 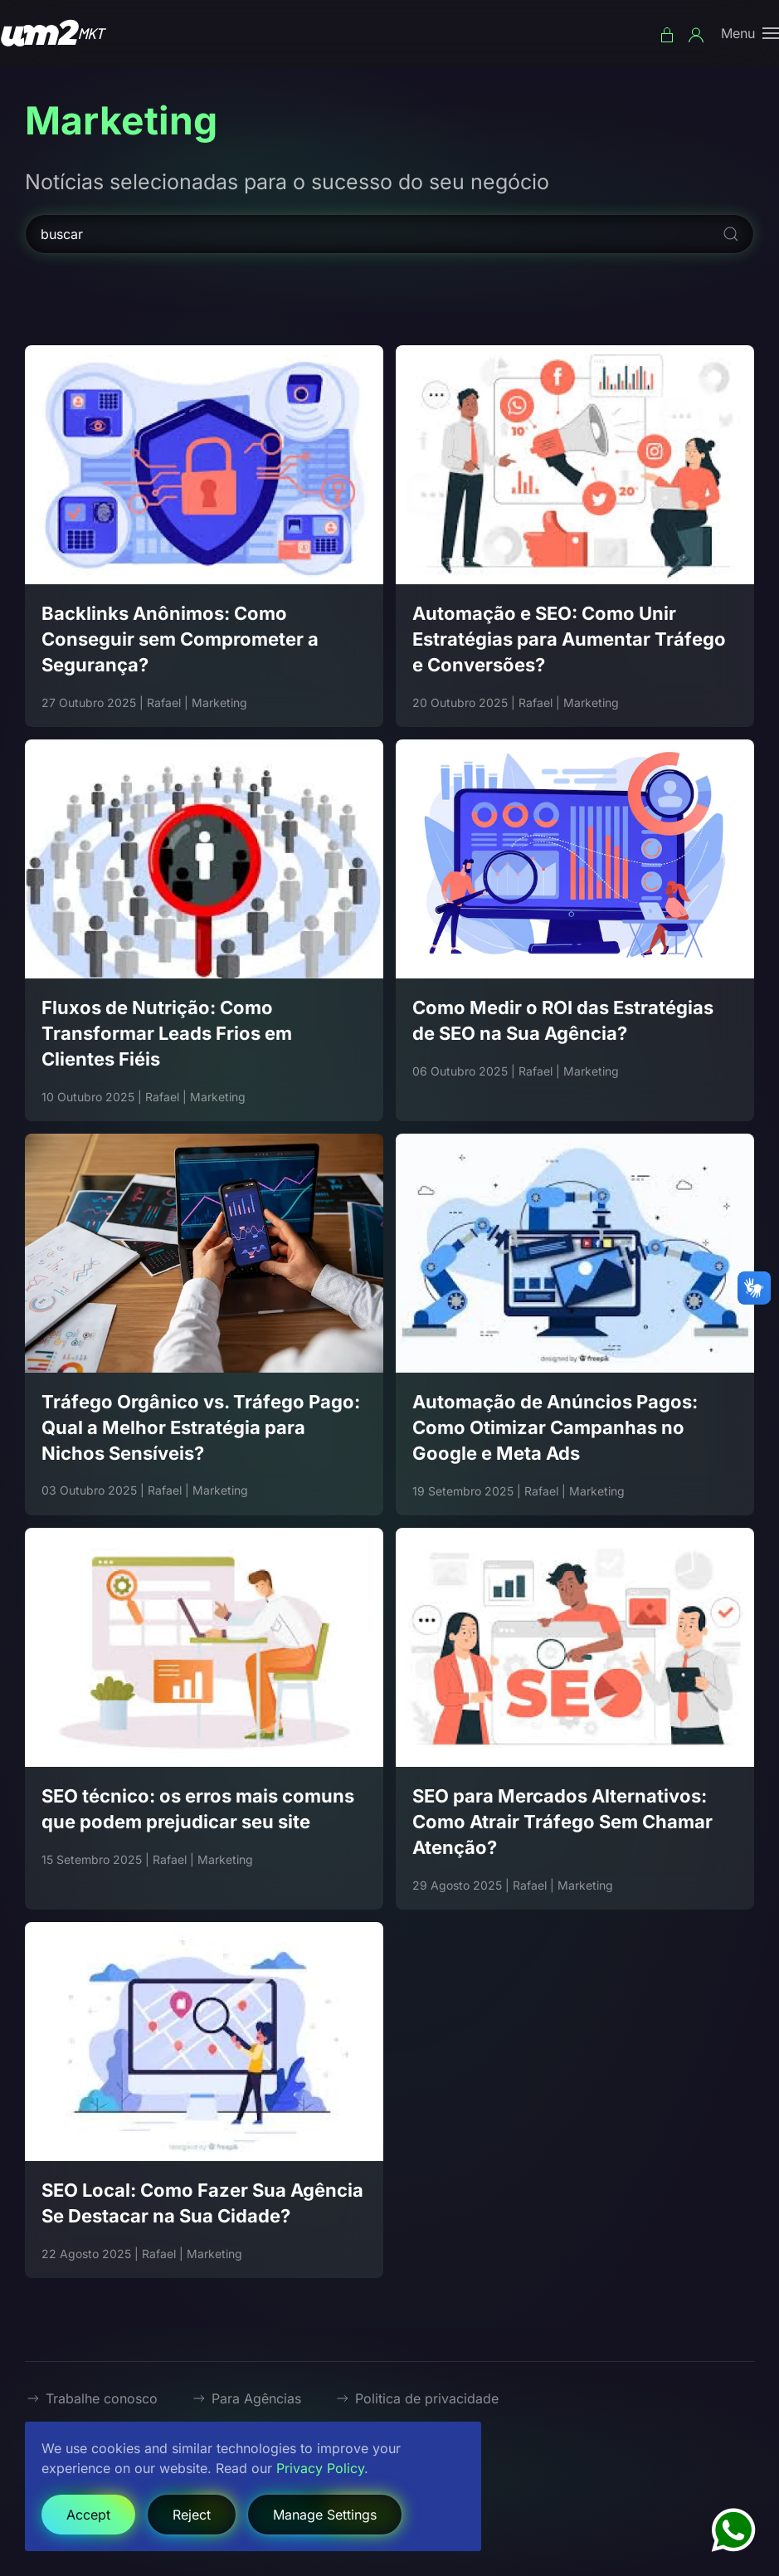 I want to click on Para Agências, so click(x=246, y=2398).